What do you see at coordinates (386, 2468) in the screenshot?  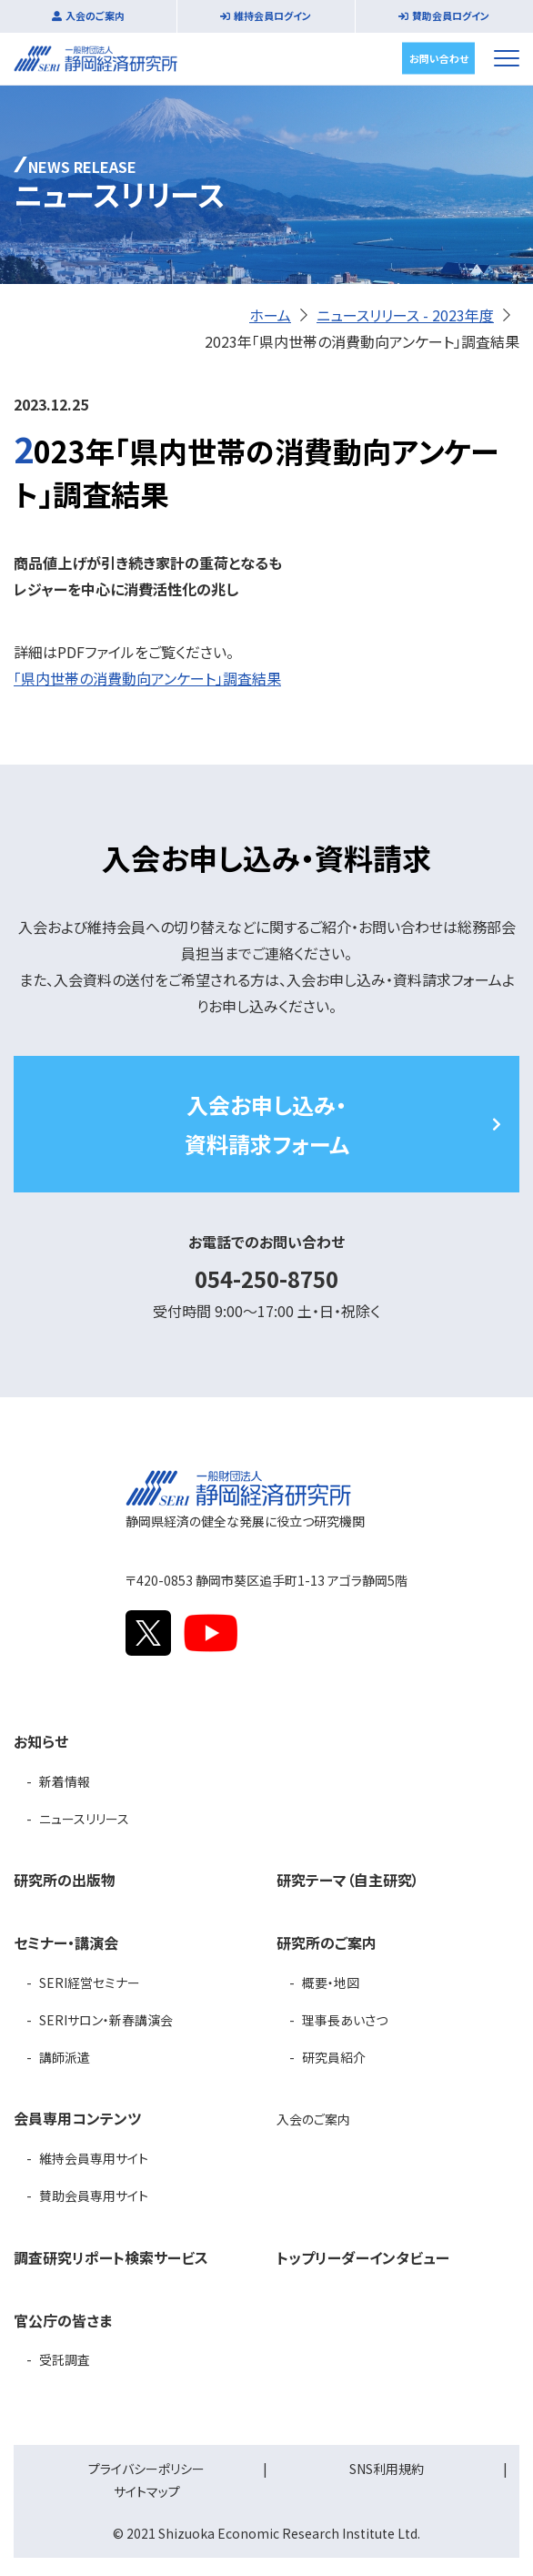 I see `SNS利用規約` at bounding box center [386, 2468].